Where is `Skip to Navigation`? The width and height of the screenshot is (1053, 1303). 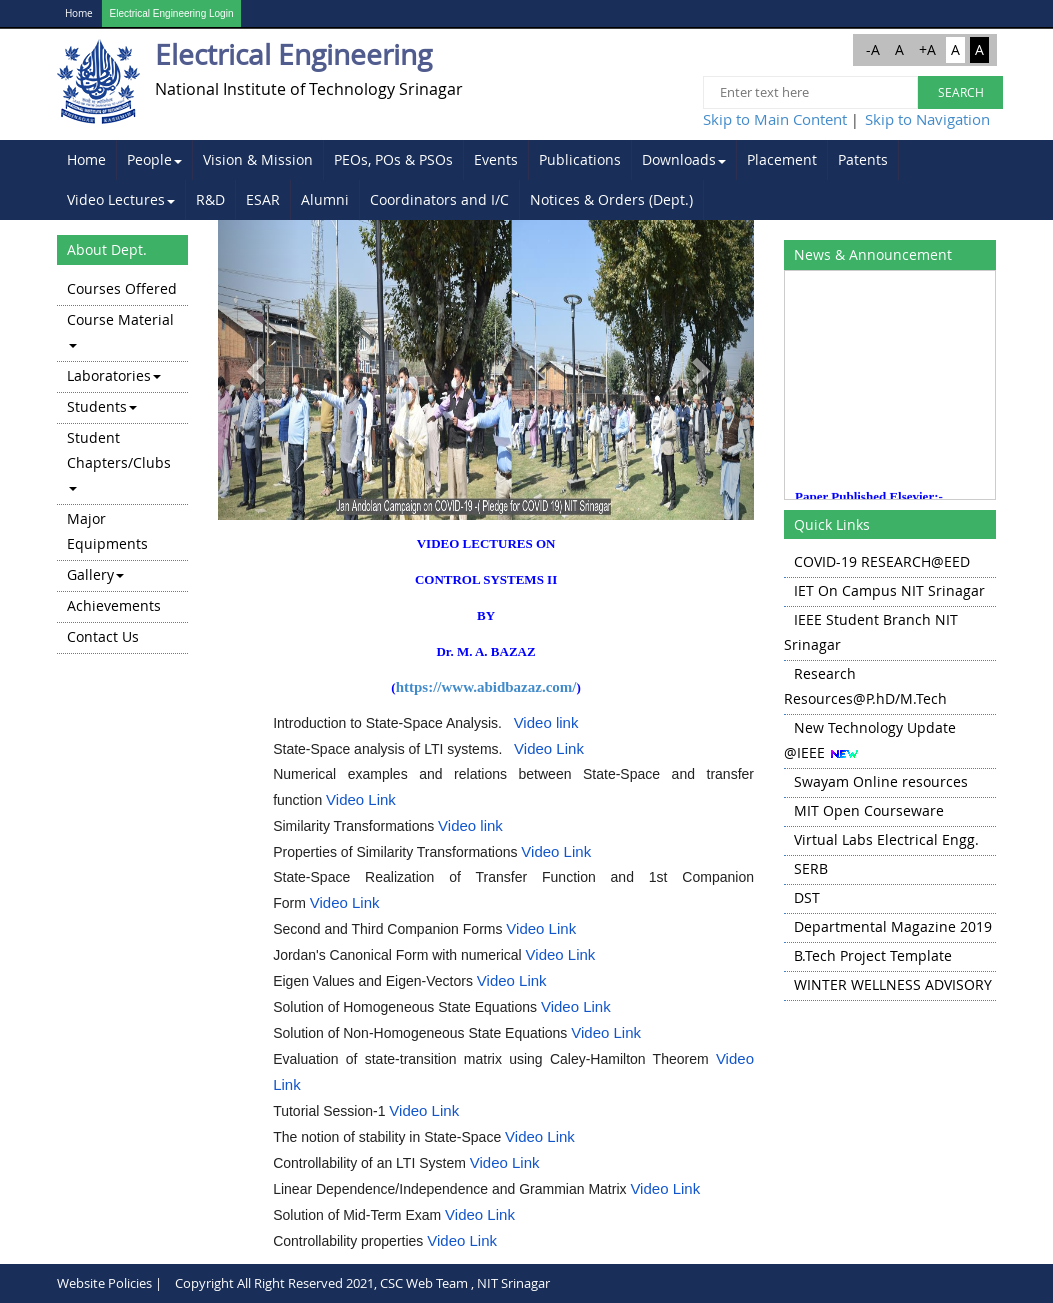 Skip to Navigation is located at coordinates (927, 119).